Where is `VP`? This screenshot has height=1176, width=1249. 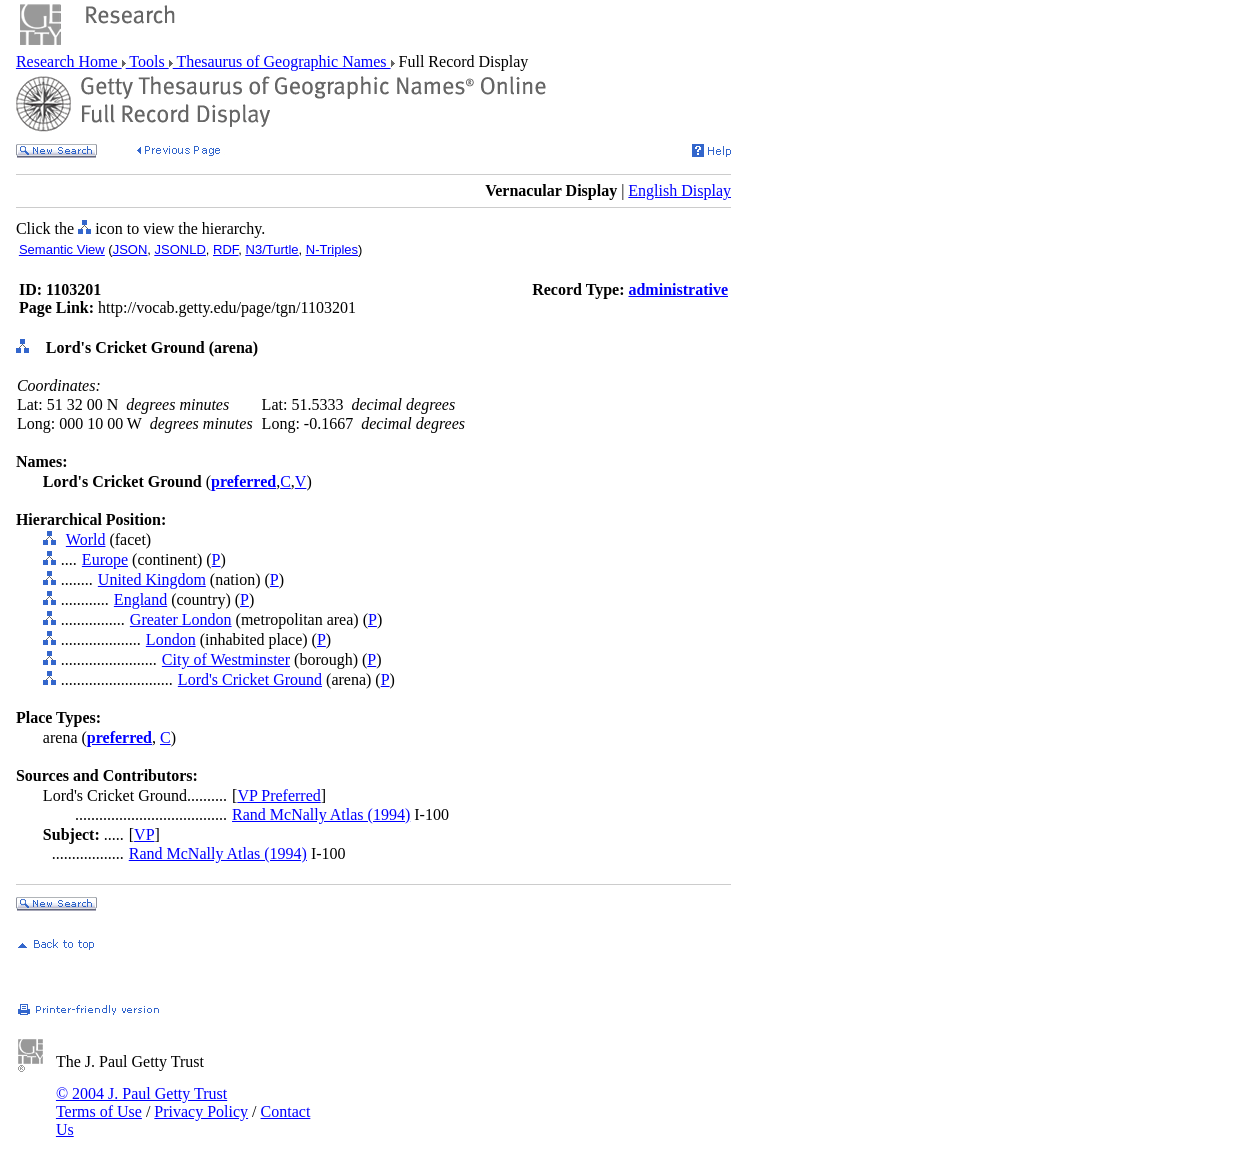 VP is located at coordinates (144, 834).